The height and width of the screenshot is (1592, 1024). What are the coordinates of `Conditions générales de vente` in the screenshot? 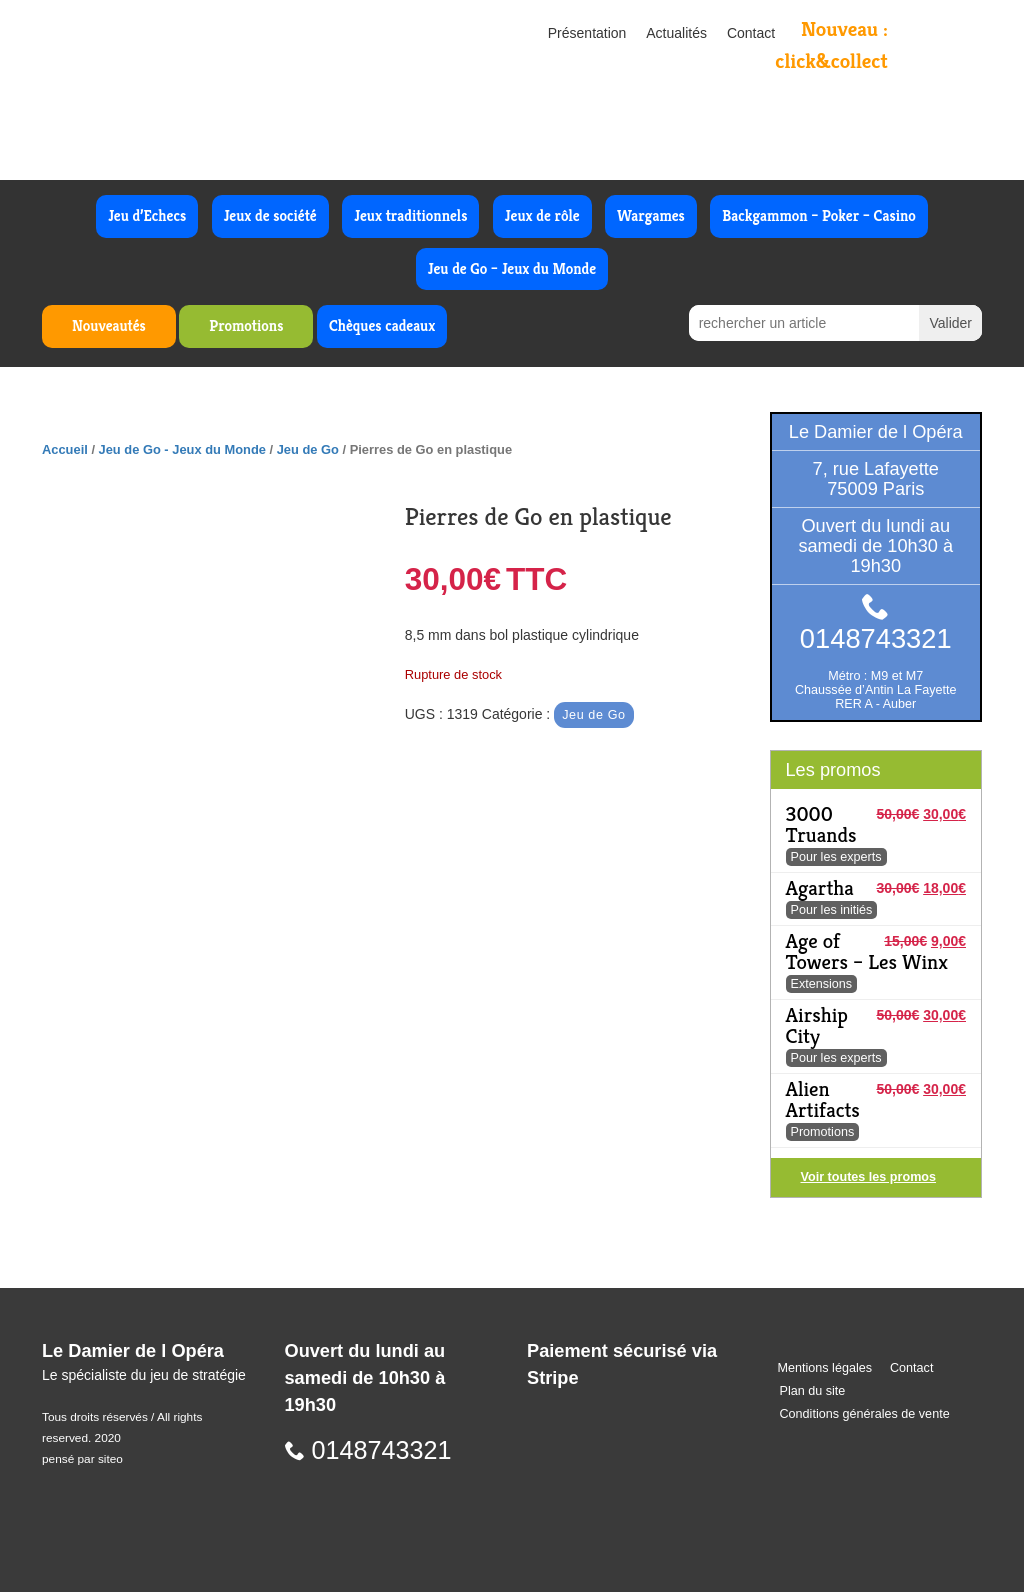 It's located at (865, 1414).